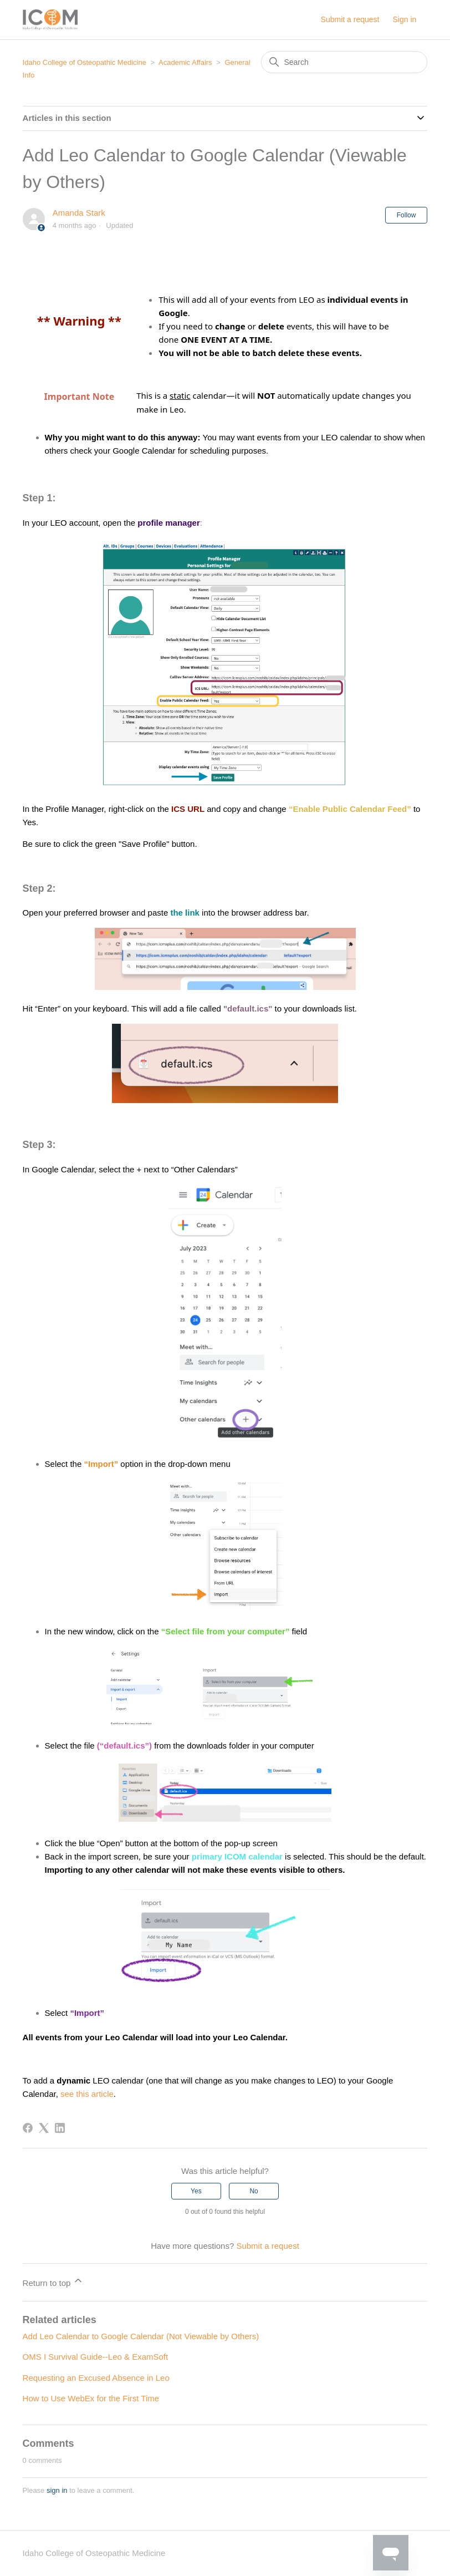  I want to click on How to Use WebEx for the First Time, so click(91, 2398).